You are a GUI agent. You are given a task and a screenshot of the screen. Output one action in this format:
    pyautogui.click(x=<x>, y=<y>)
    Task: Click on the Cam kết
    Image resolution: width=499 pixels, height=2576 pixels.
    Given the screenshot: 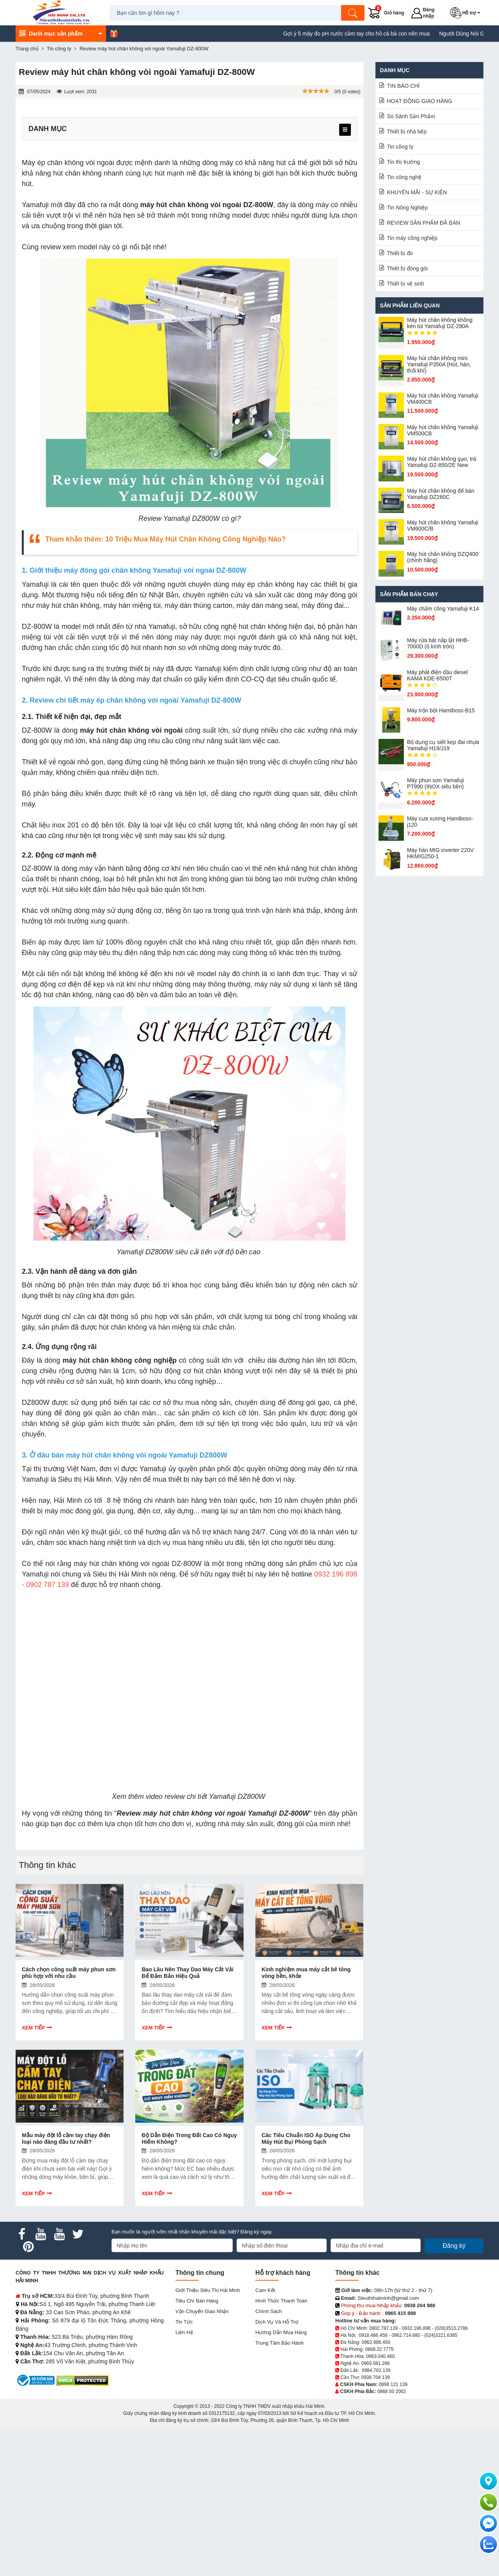 What is the action you would take?
    pyautogui.click(x=265, y=2290)
    